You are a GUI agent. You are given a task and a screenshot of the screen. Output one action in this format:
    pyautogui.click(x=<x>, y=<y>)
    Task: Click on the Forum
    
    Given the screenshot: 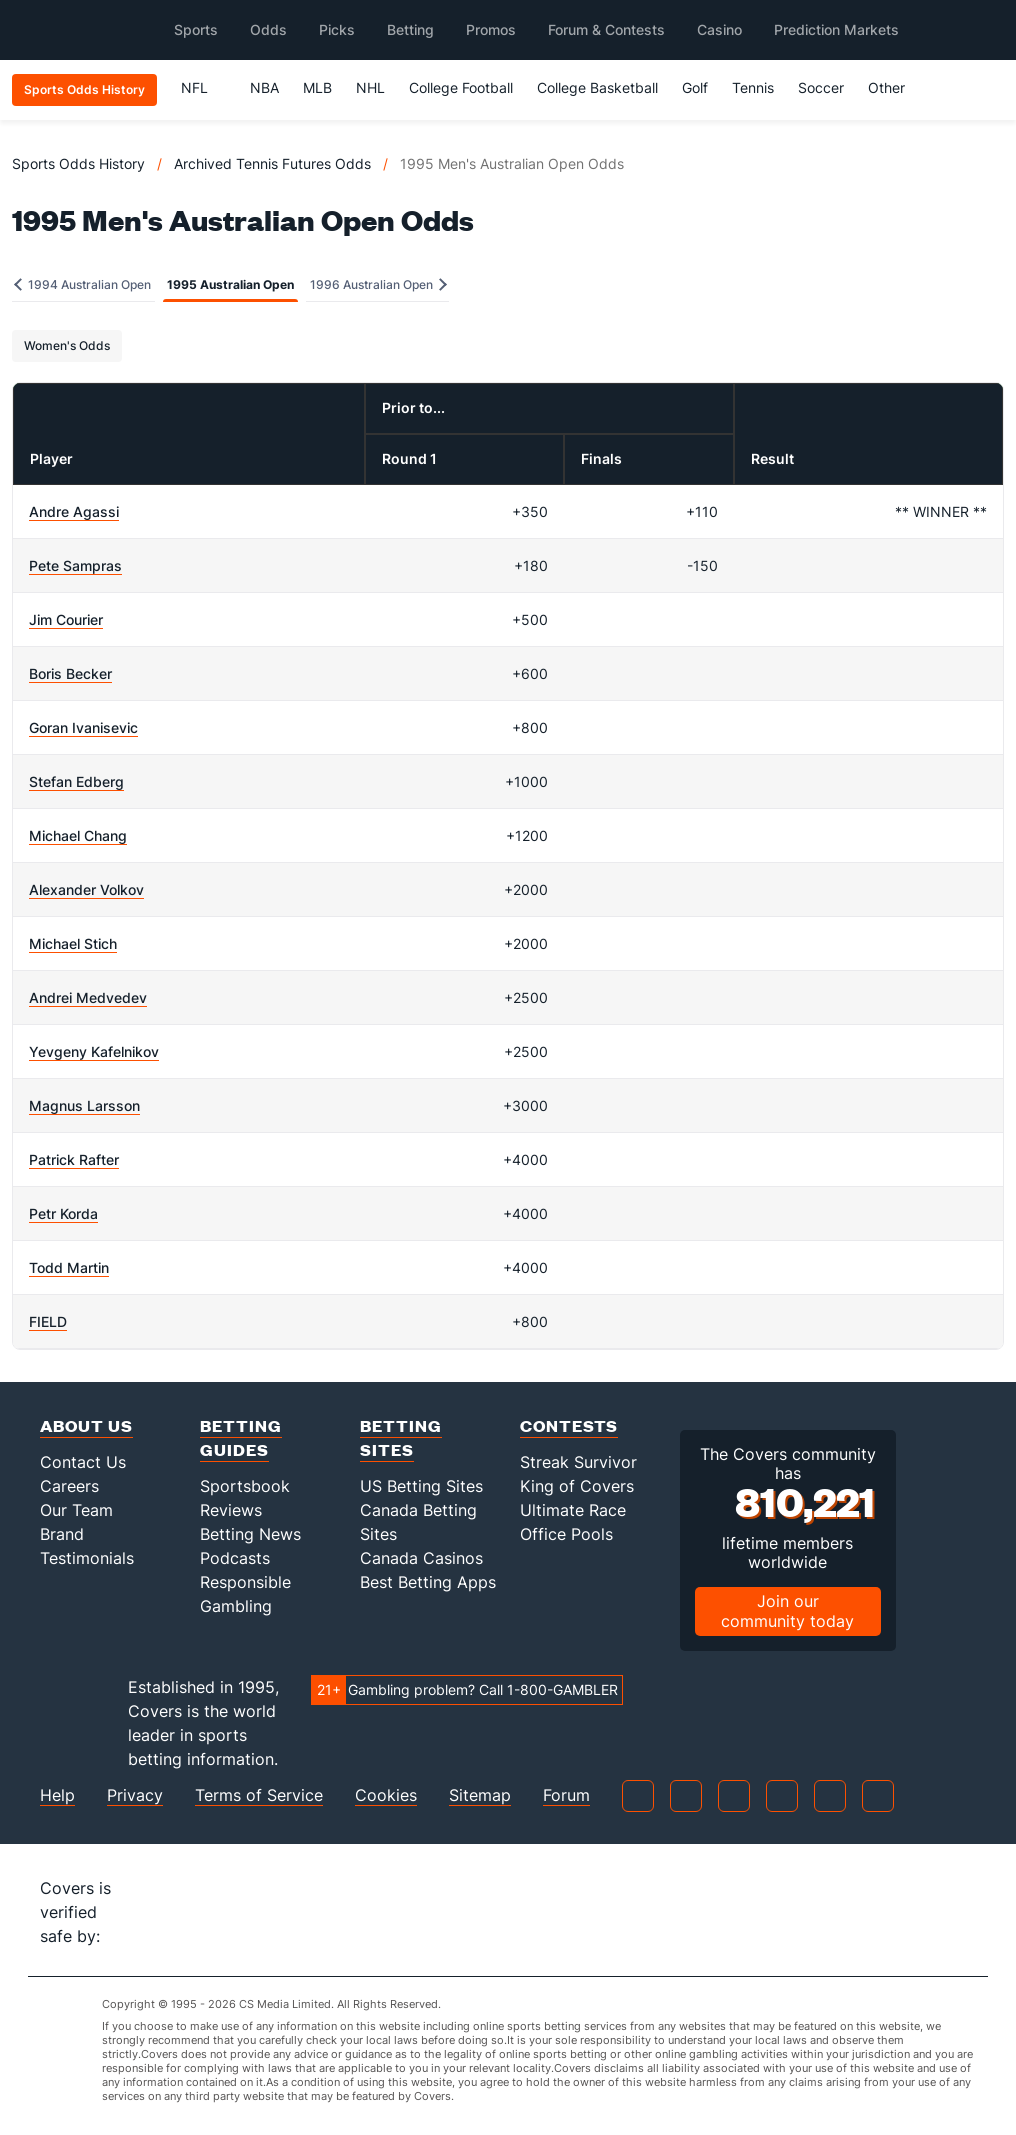 What is the action you would take?
    pyautogui.click(x=566, y=1795)
    